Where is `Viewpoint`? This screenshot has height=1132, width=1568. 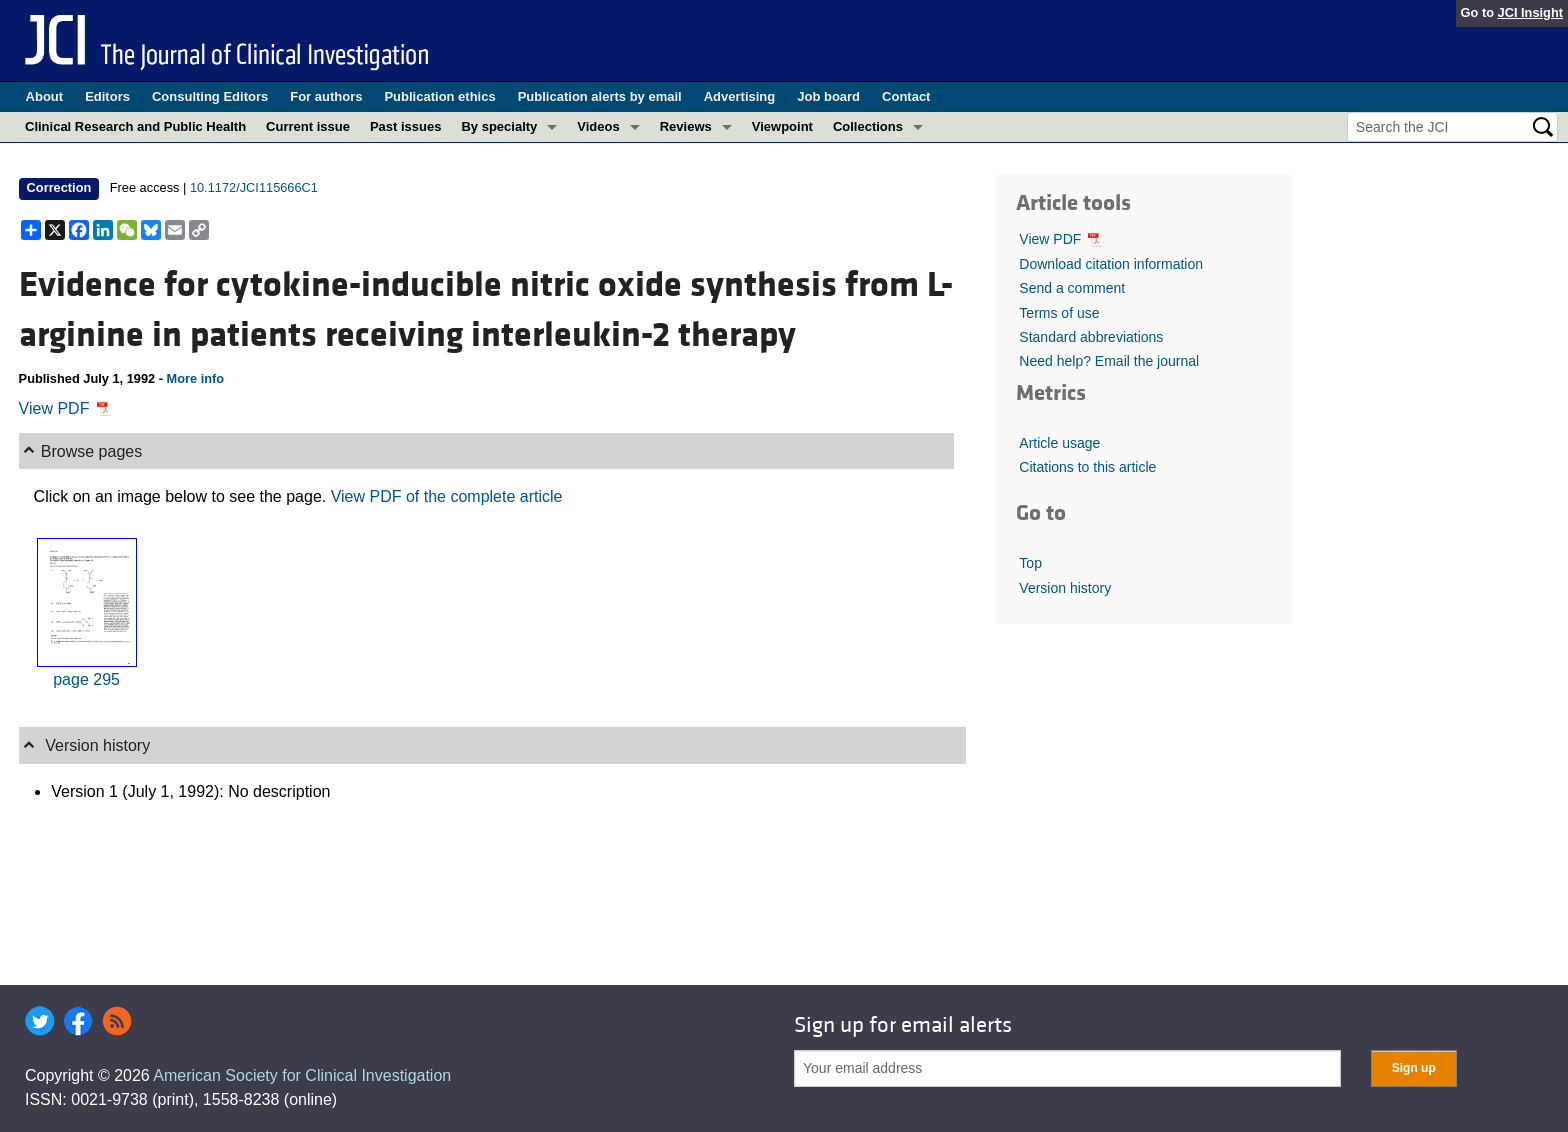 Viewpoint is located at coordinates (782, 126).